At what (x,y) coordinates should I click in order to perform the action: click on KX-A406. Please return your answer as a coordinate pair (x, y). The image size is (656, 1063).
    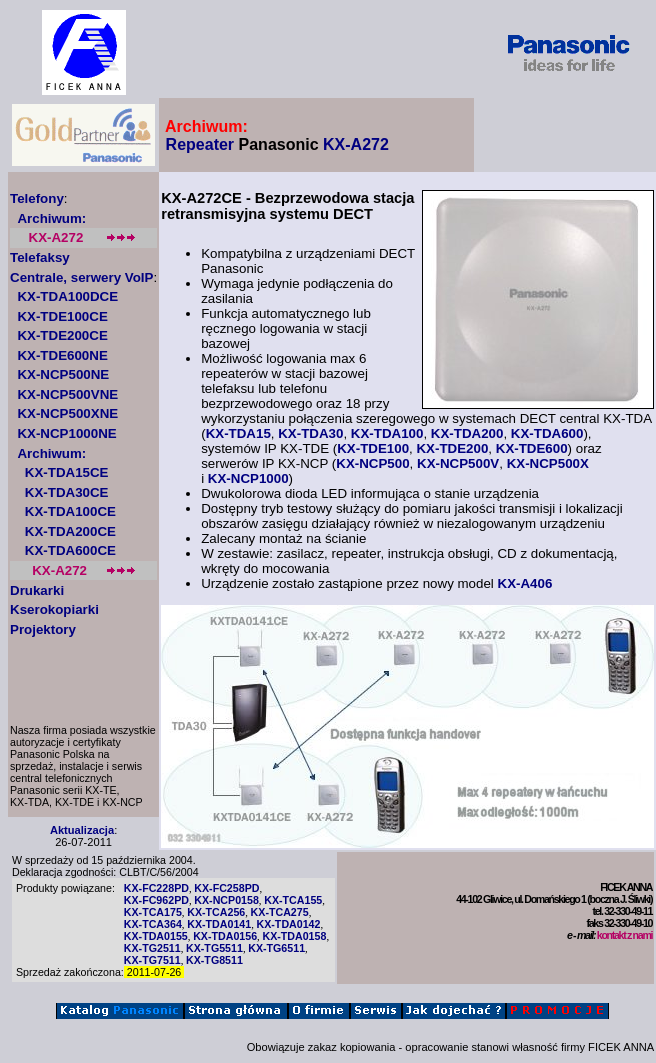
    Looking at the image, I should click on (525, 583).